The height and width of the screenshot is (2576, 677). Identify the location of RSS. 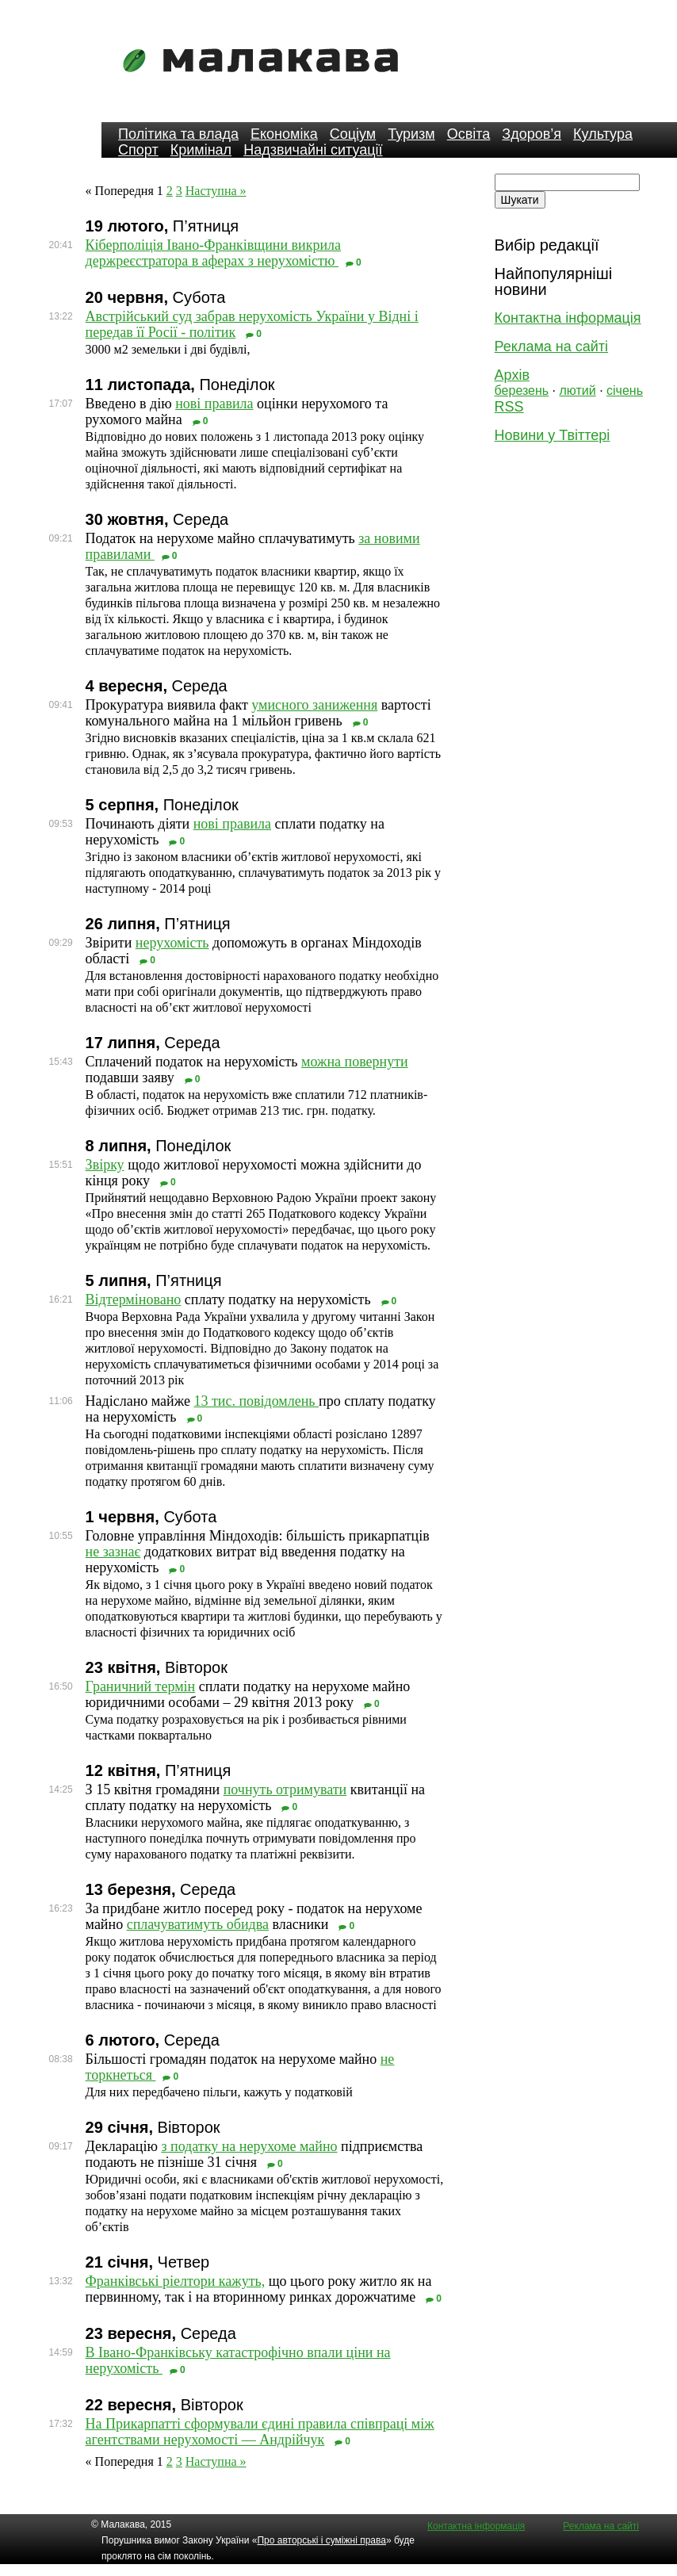
(509, 407).